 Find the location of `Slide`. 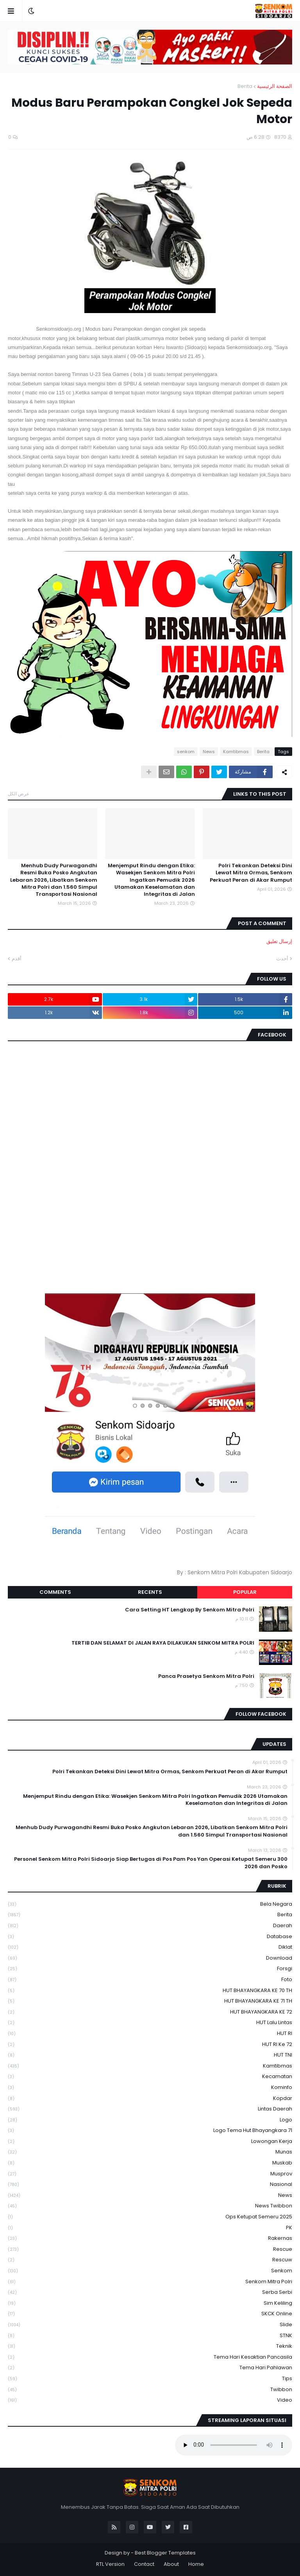

Slide is located at coordinates (150, 2325).